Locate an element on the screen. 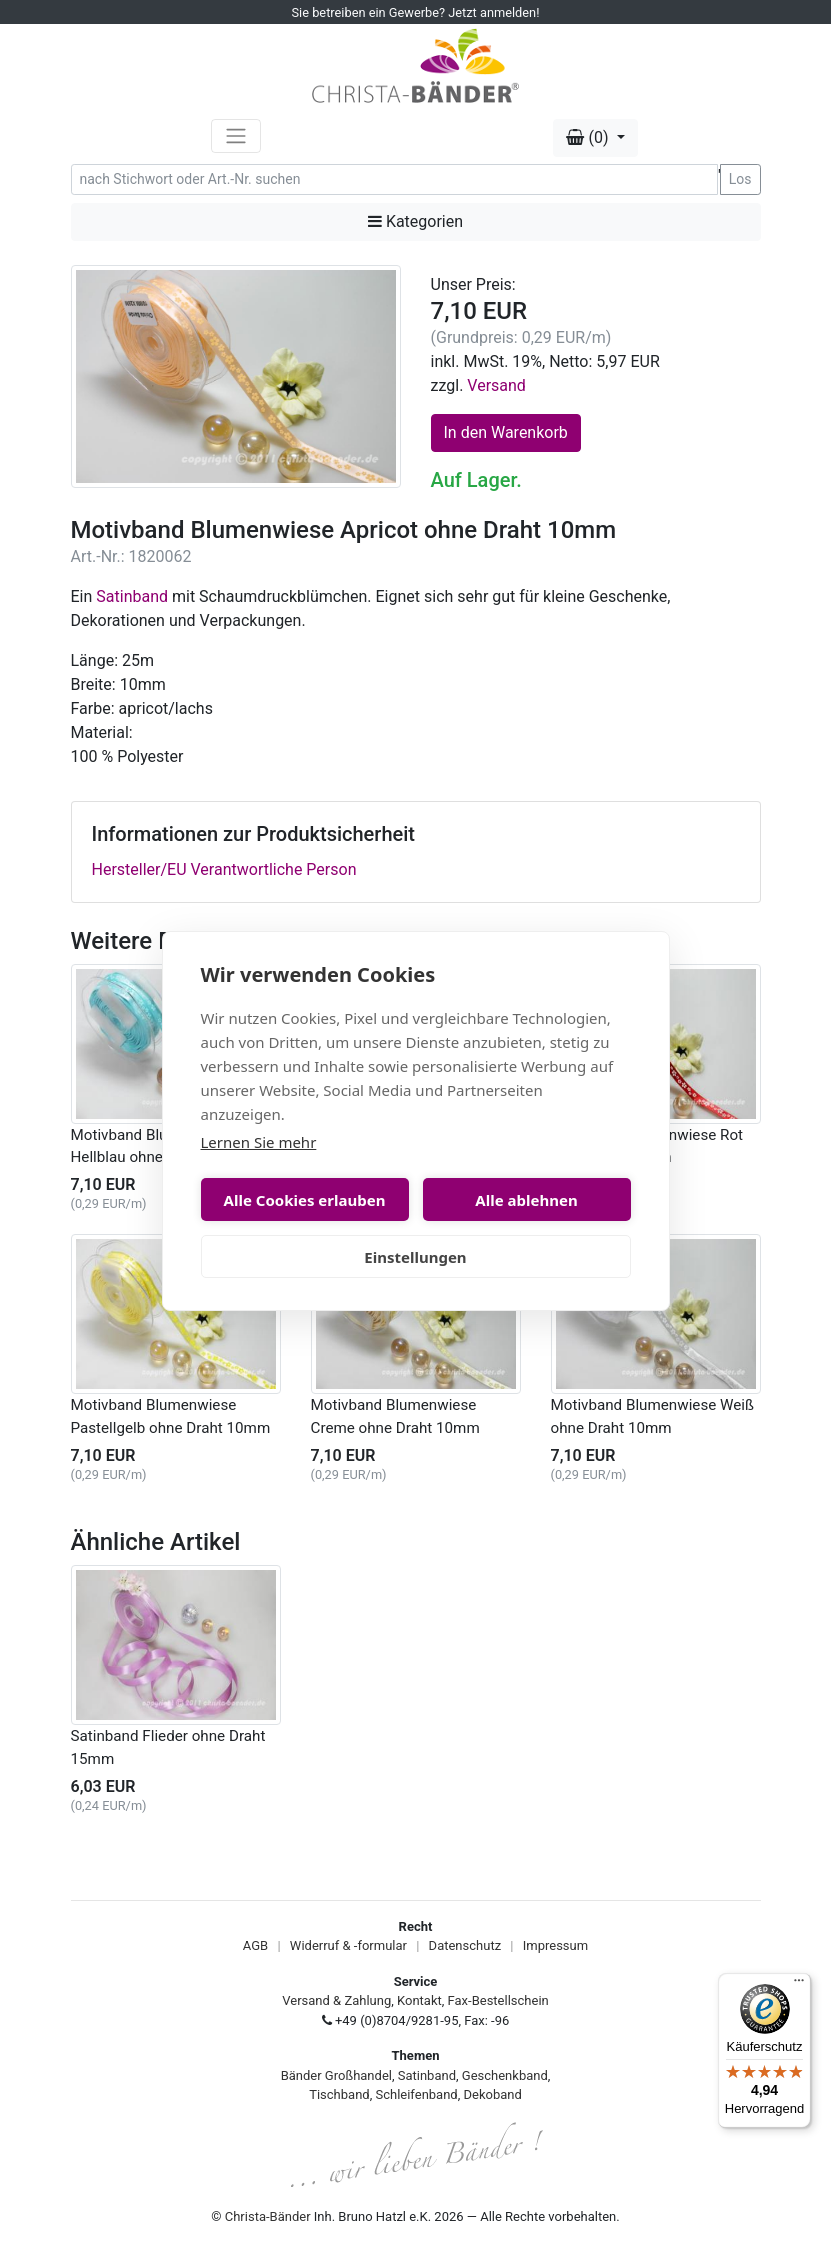 Image resolution: width=831 pixels, height=2242 pixels. [Menü] is located at coordinates (799, 1985).